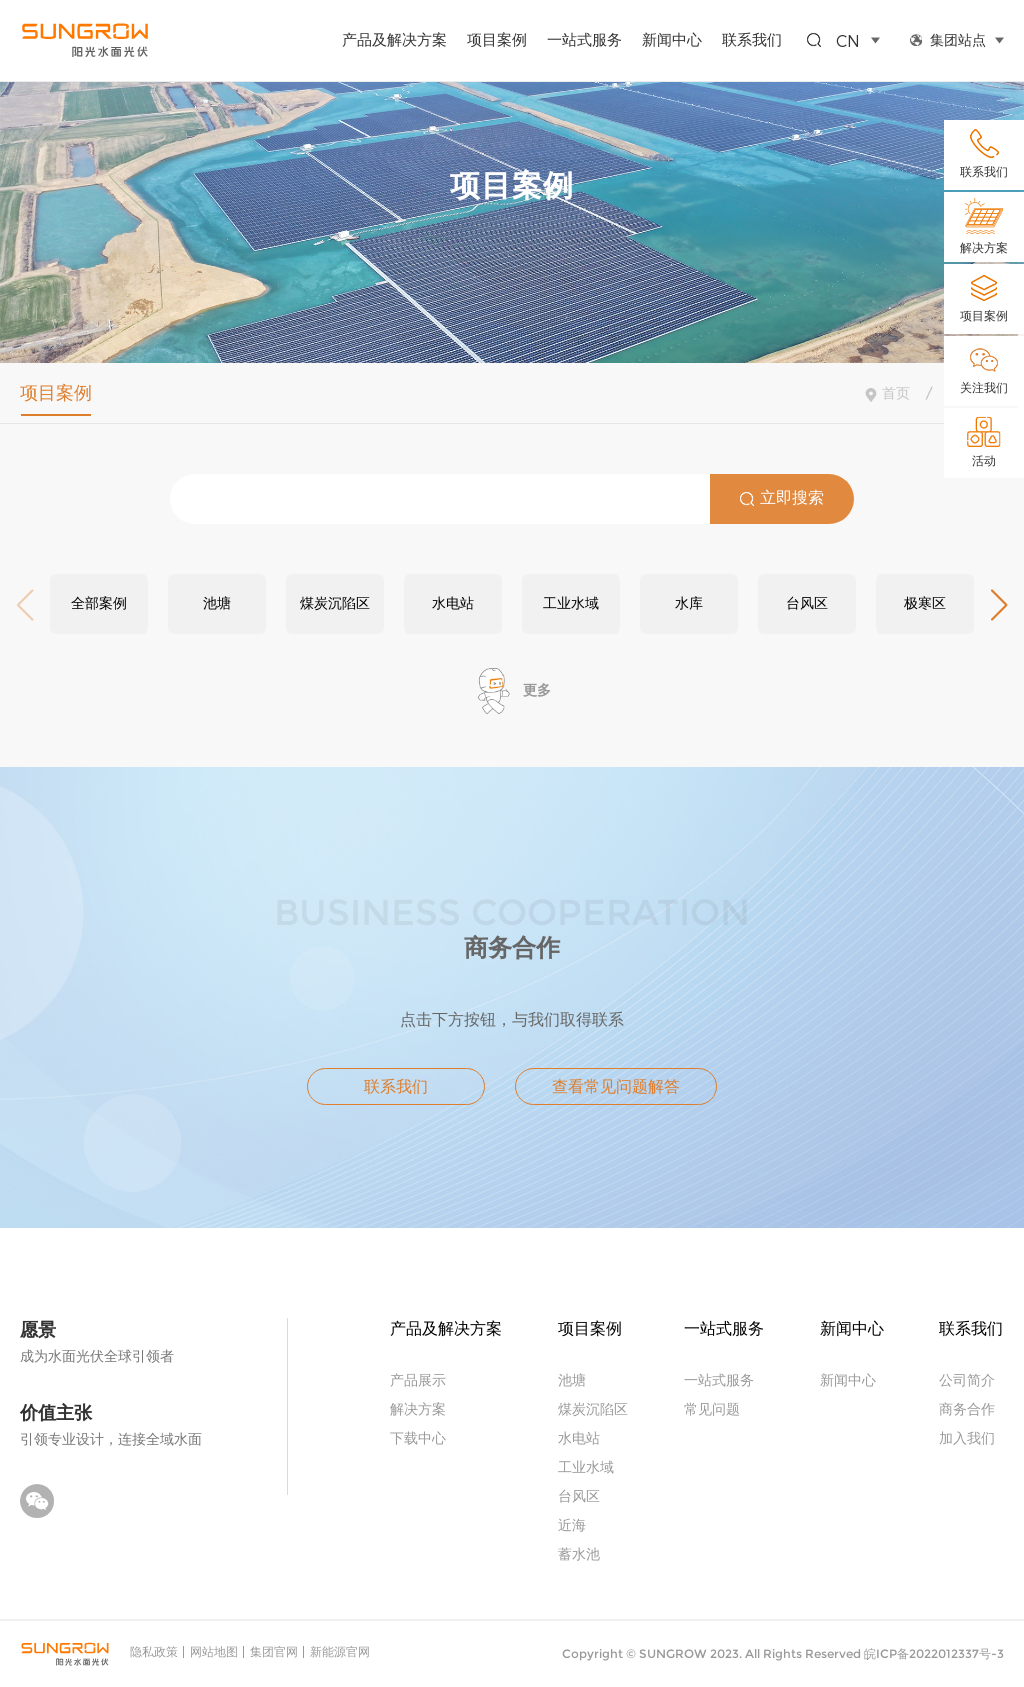  What do you see at coordinates (584, 39) in the screenshot?
I see `一站式服务` at bounding box center [584, 39].